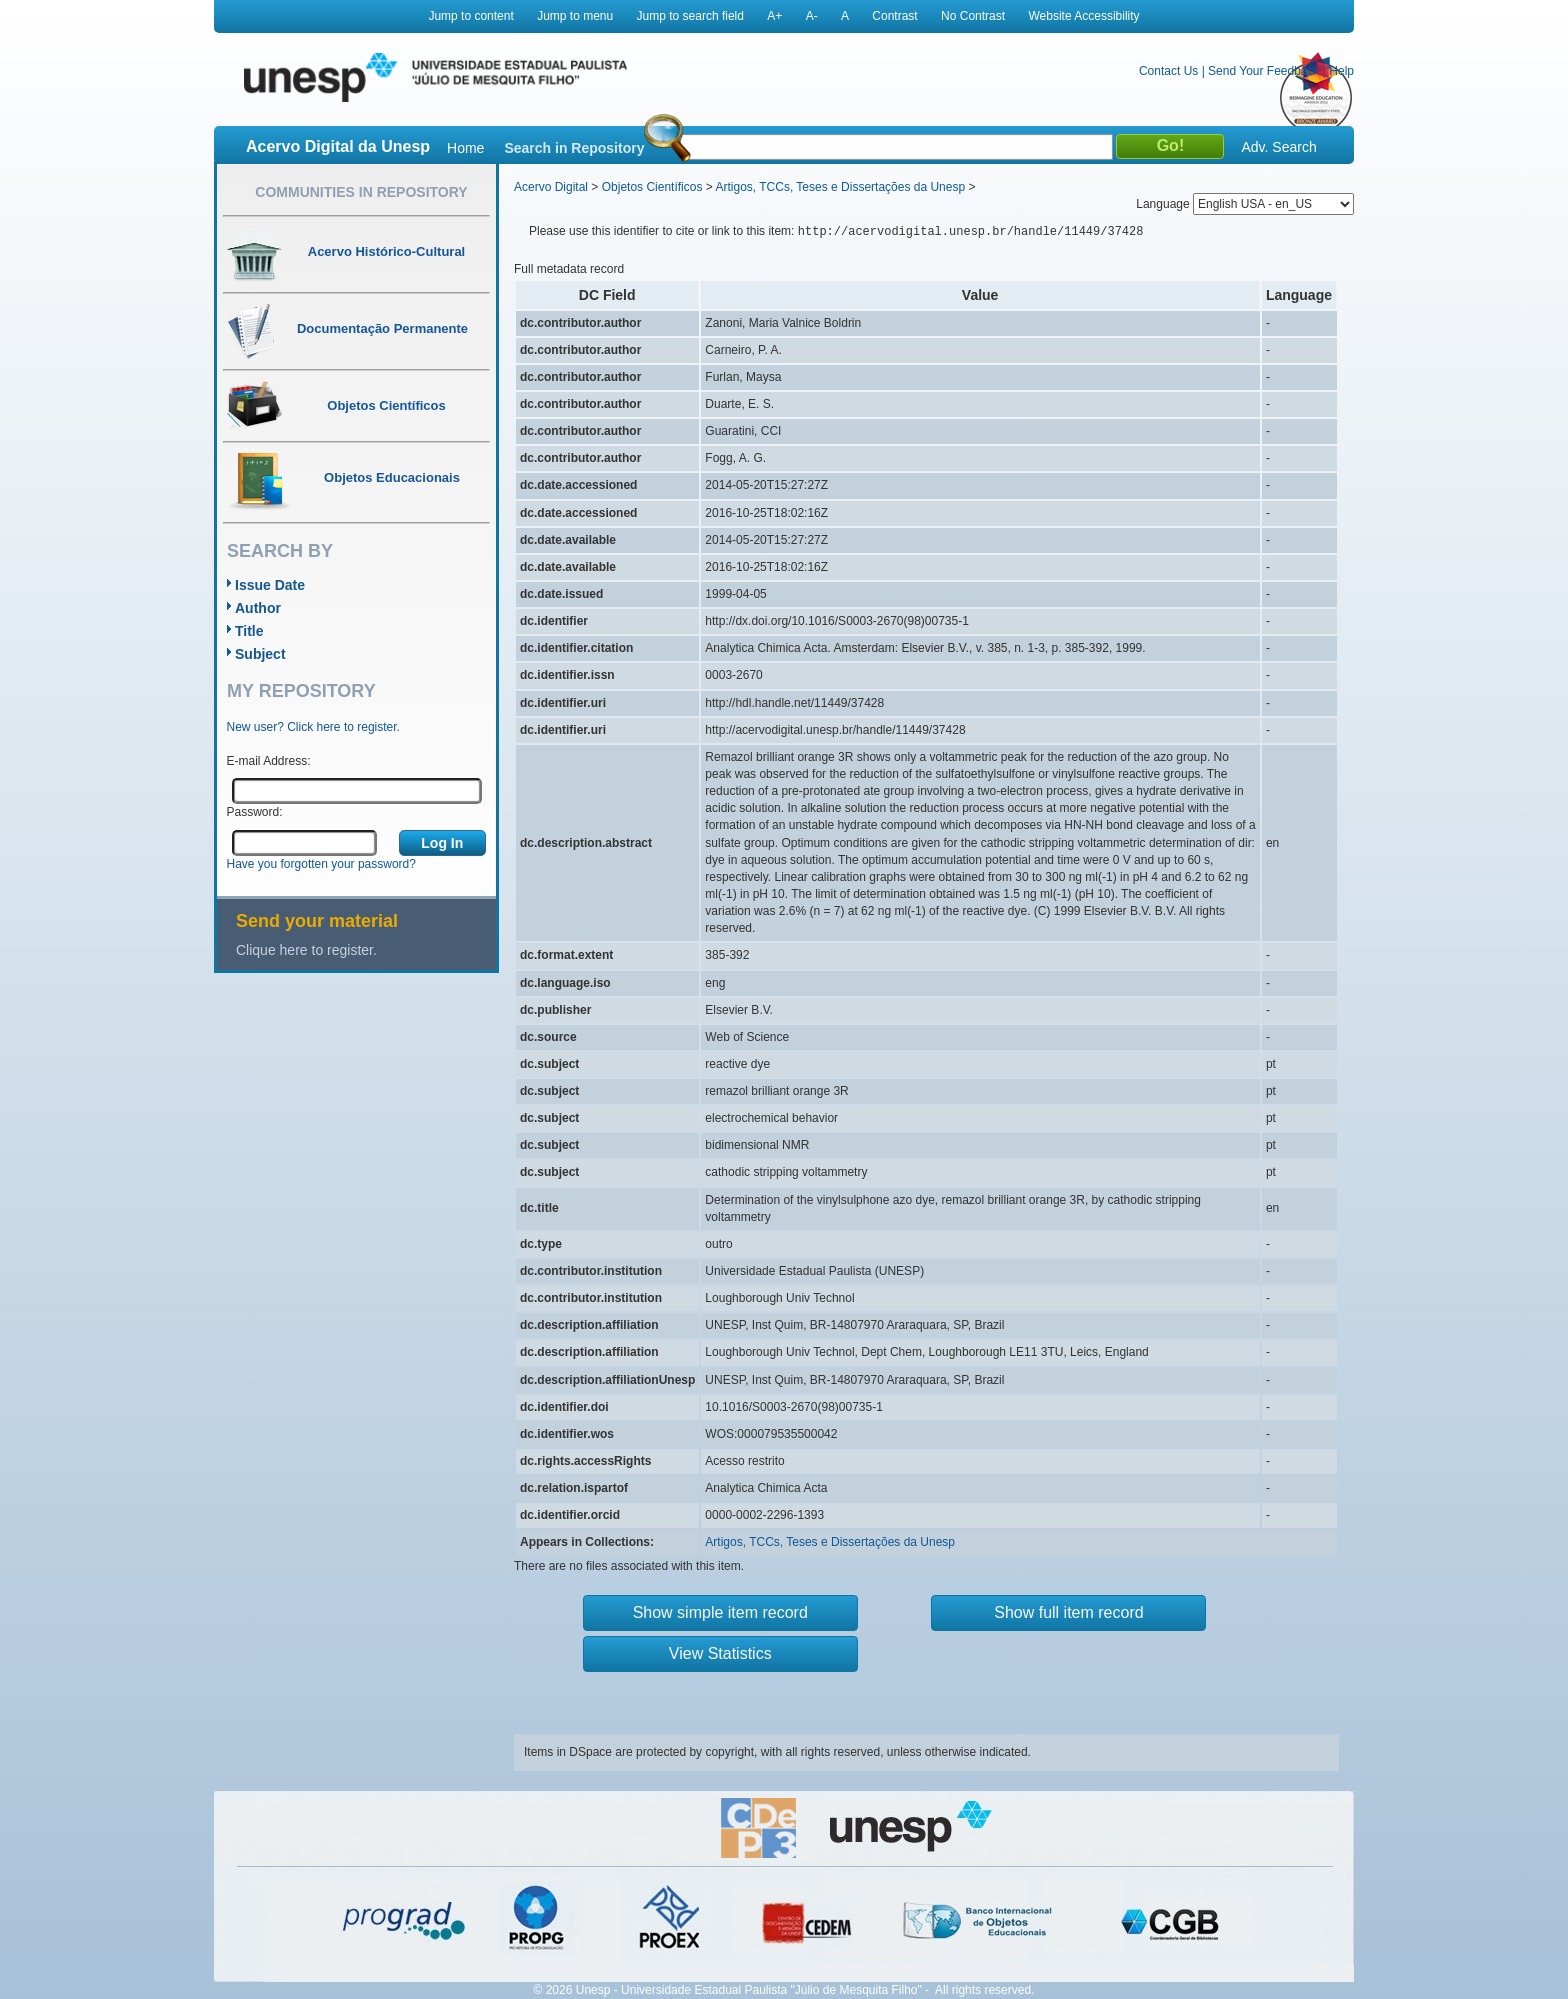 The height and width of the screenshot is (1999, 1568). What do you see at coordinates (690, 16) in the screenshot?
I see `Jump to search field` at bounding box center [690, 16].